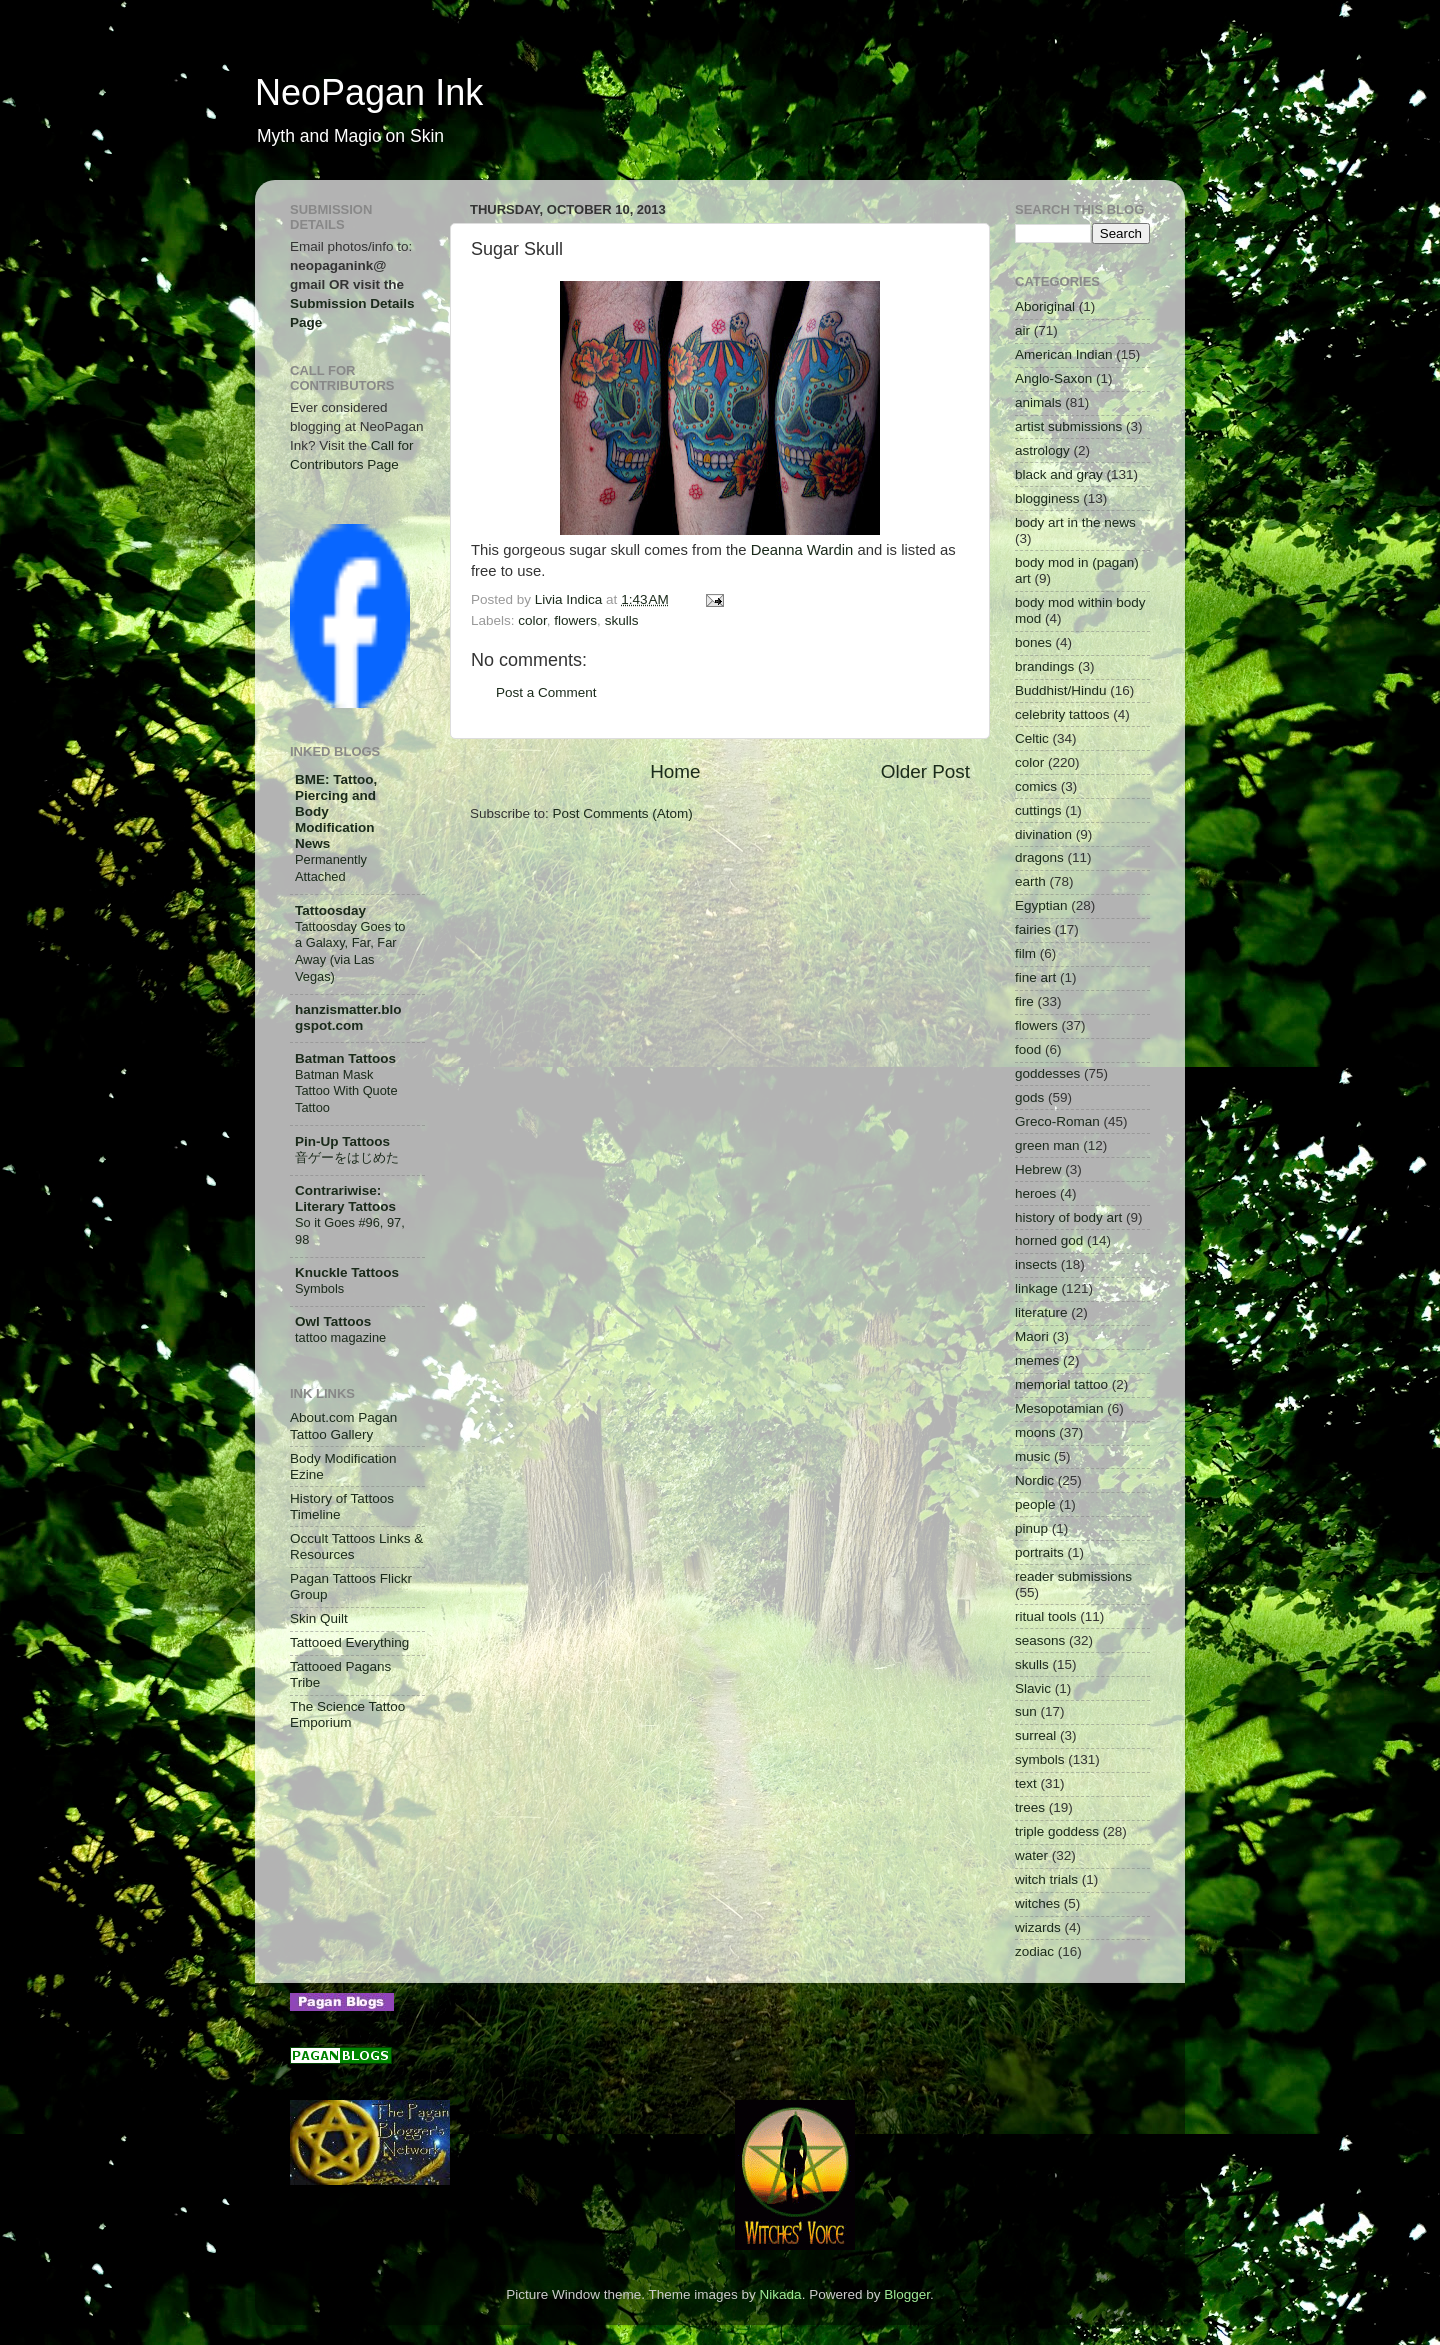 Image resolution: width=1440 pixels, height=2345 pixels. What do you see at coordinates (1036, 786) in the screenshot?
I see `comics` at bounding box center [1036, 786].